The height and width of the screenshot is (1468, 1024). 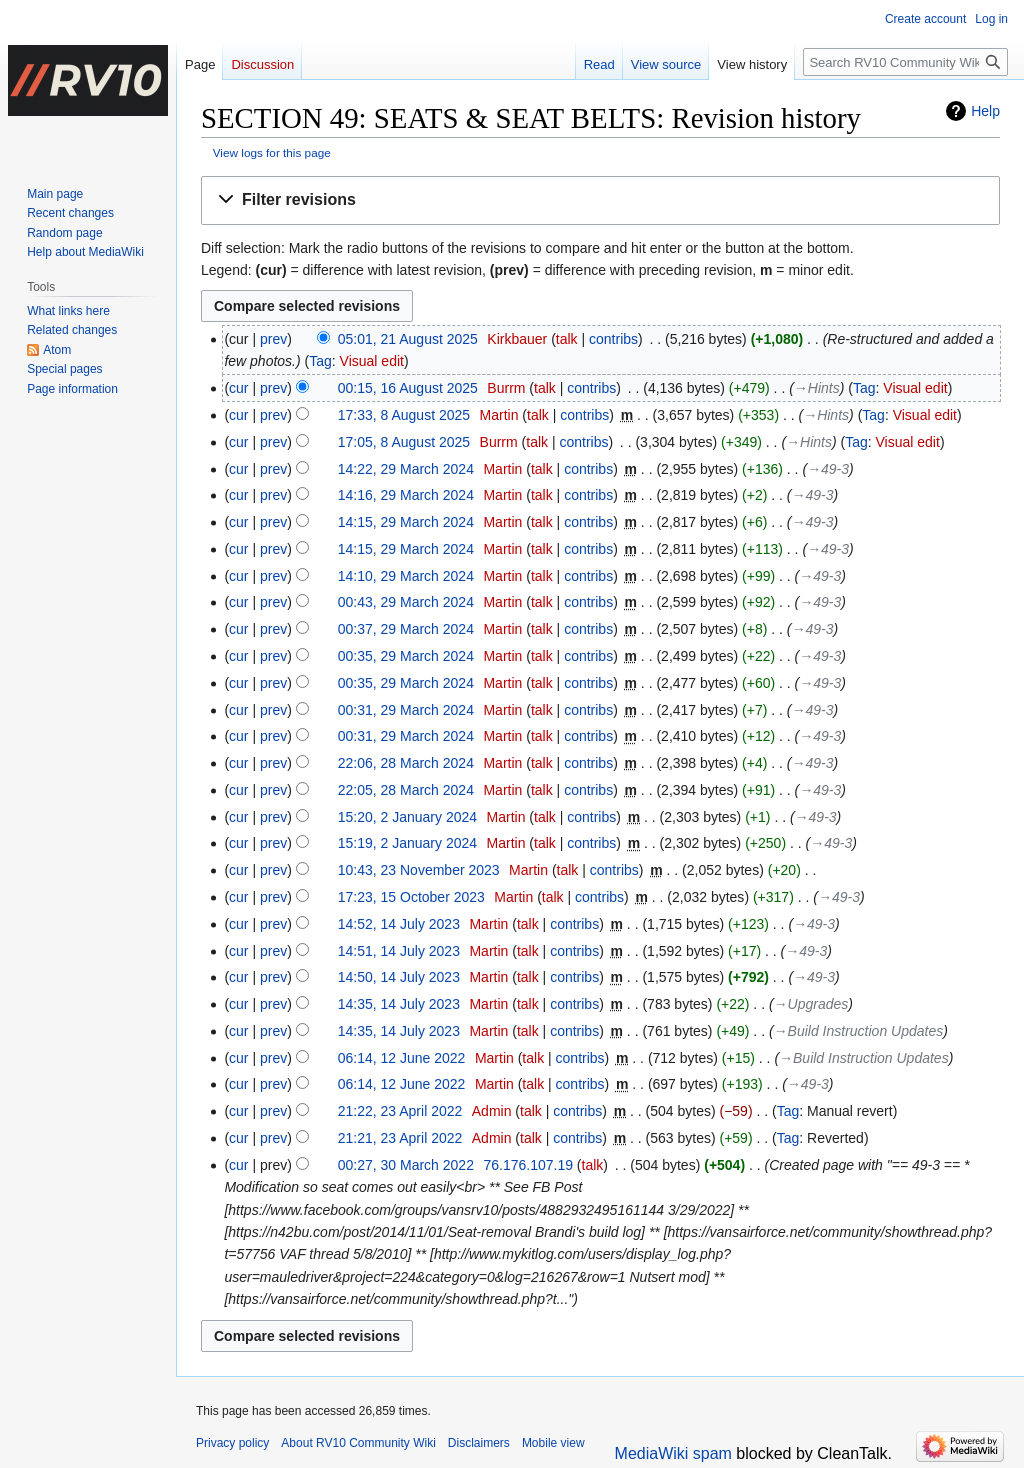 What do you see at coordinates (272, 152) in the screenshot?
I see `View logs for this page` at bounding box center [272, 152].